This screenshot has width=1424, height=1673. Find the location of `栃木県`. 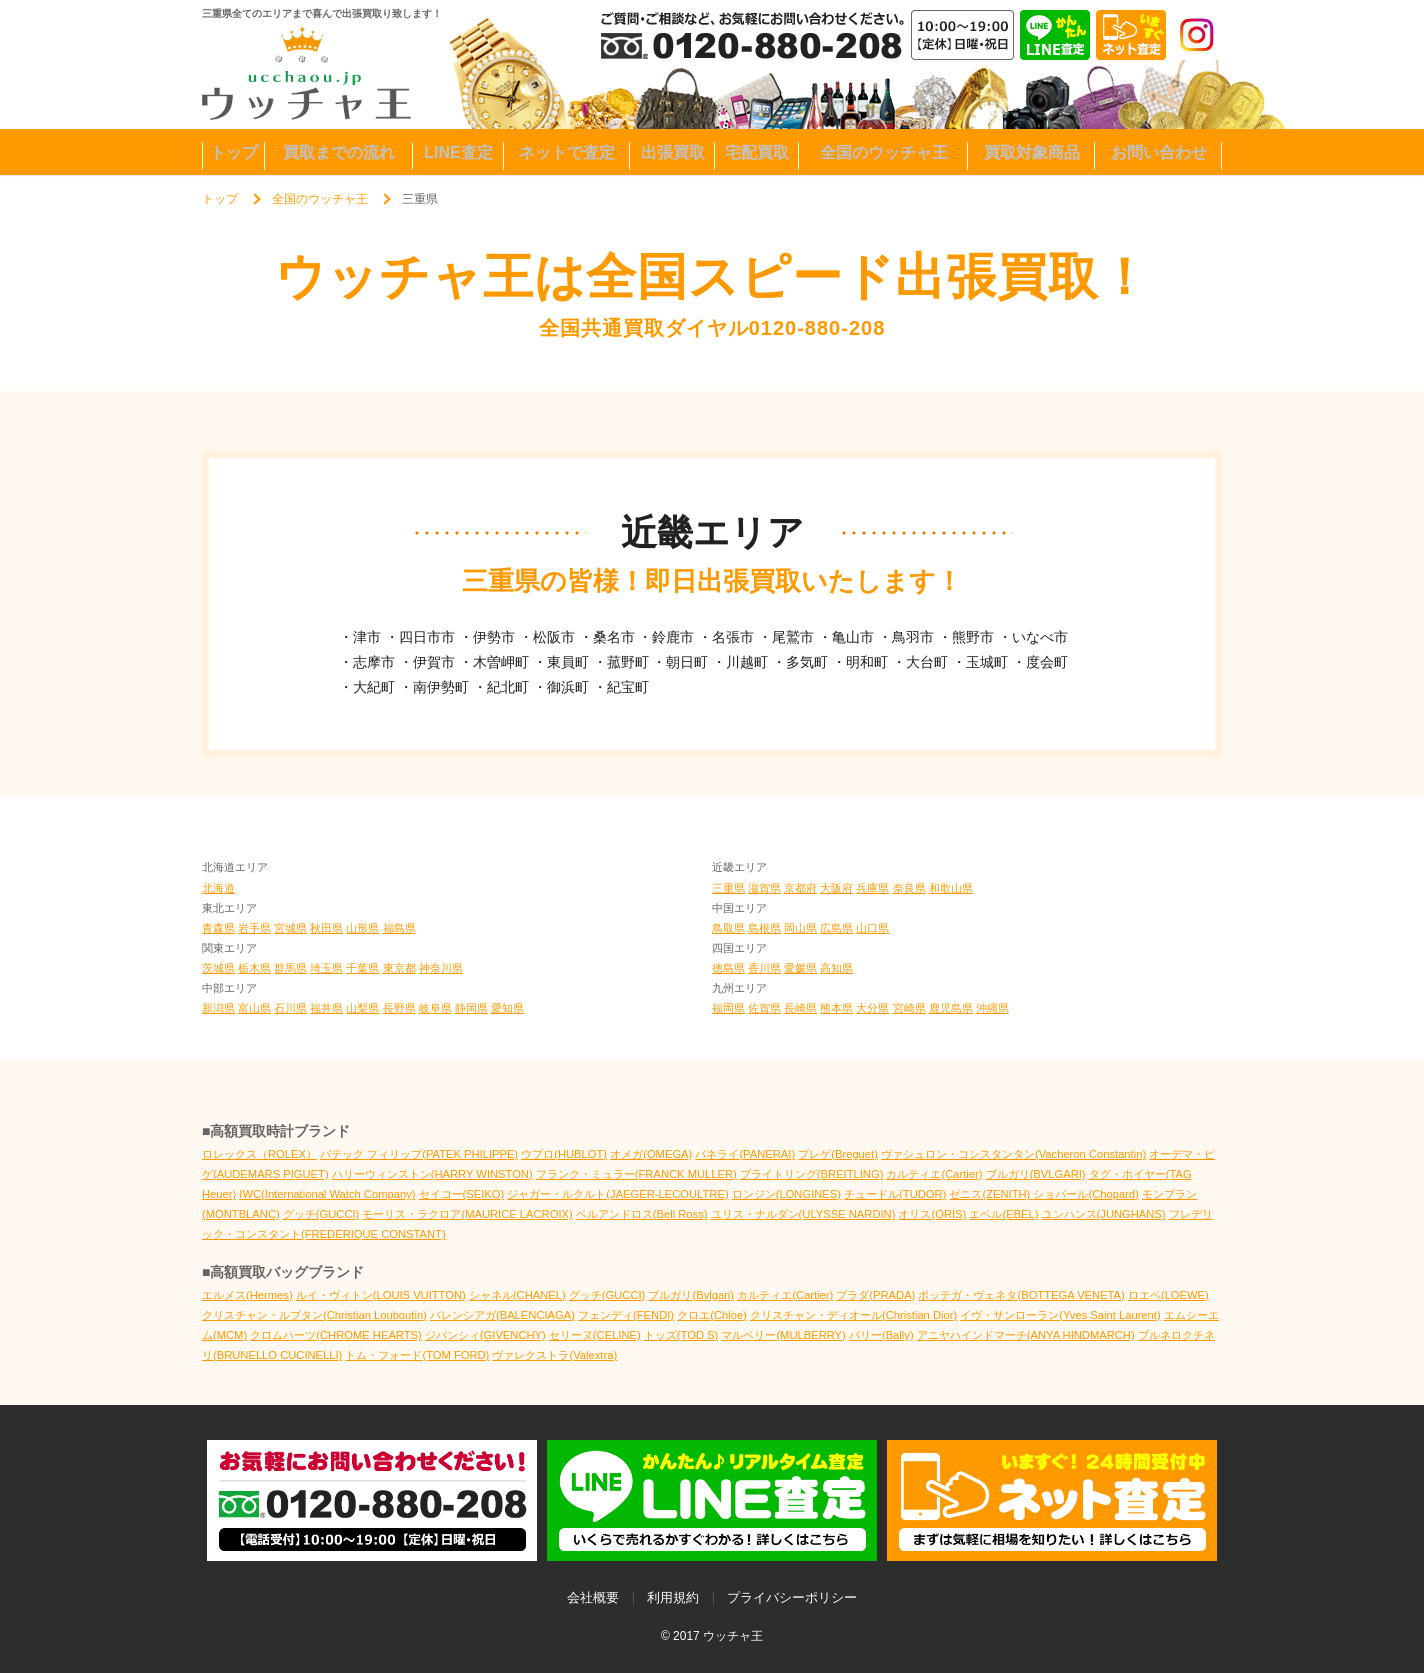

栃木県 is located at coordinates (254, 968).